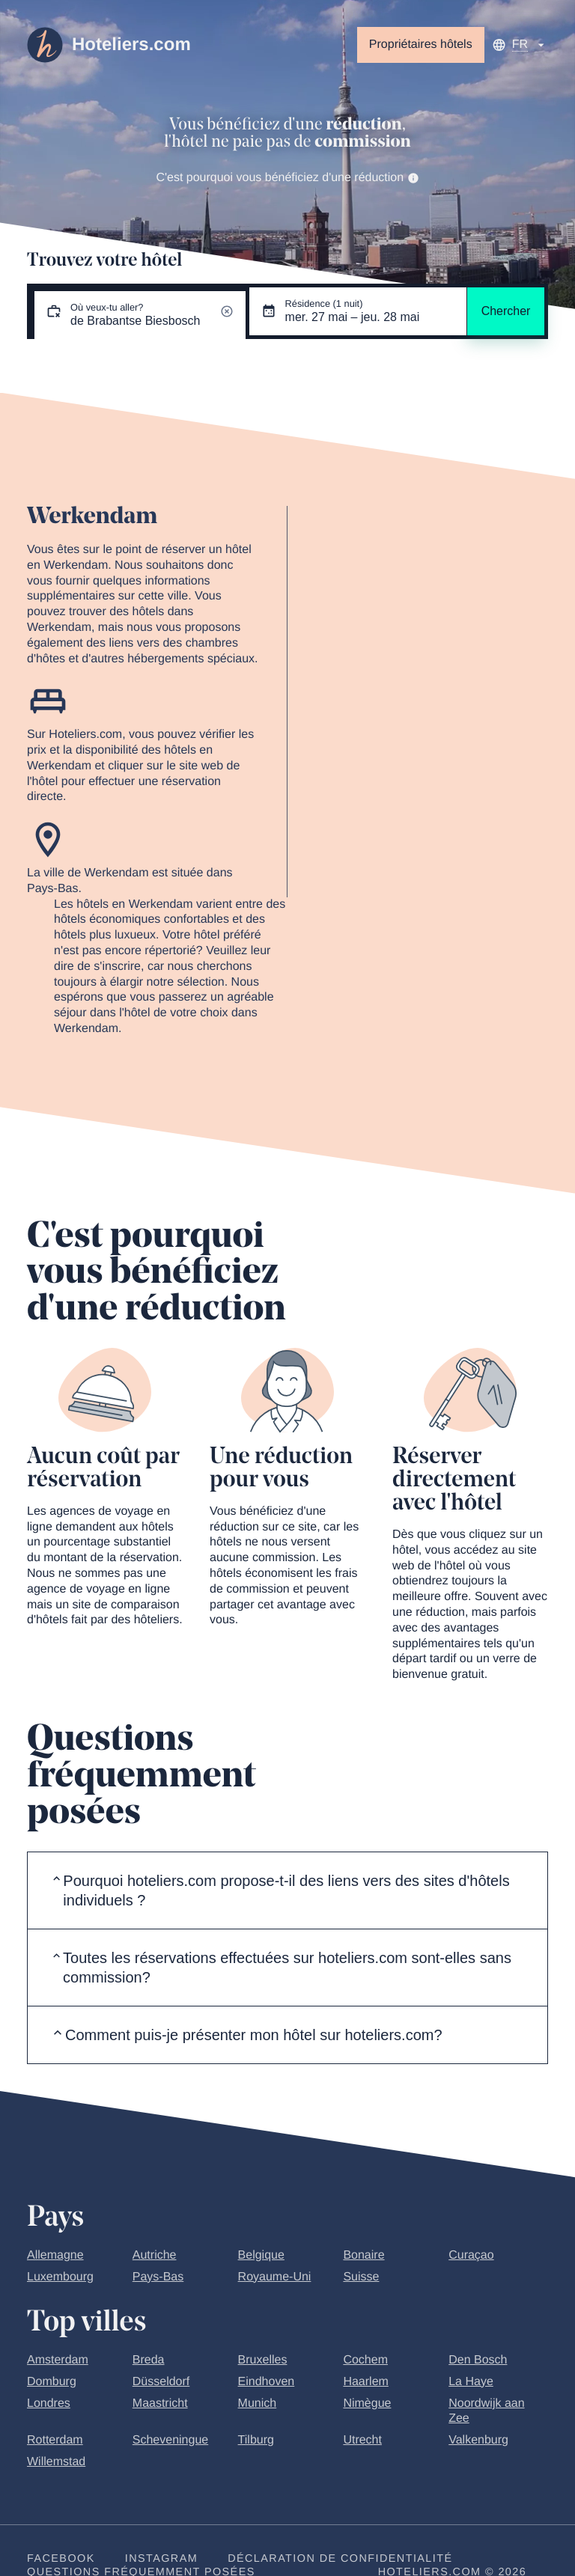 The width and height of the screenshot is (575, 2576). What do you see at coordinates (160, 2403) in the screenshot?
I see `Maastricht` at bounding box center [160, 2403].